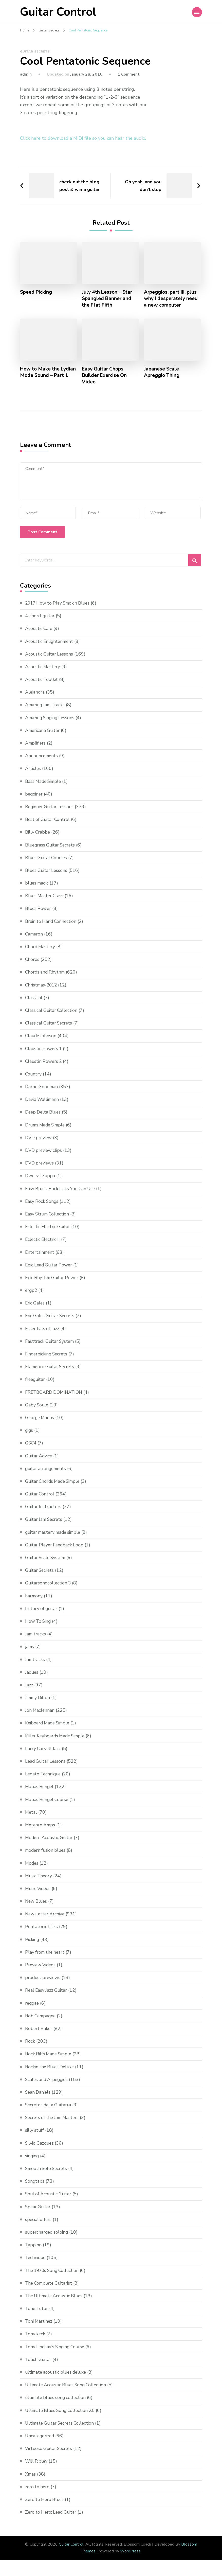 This screenshot has width=222, height=2576. I want to click on Amazing Jam Tracks, so click(46, 706).